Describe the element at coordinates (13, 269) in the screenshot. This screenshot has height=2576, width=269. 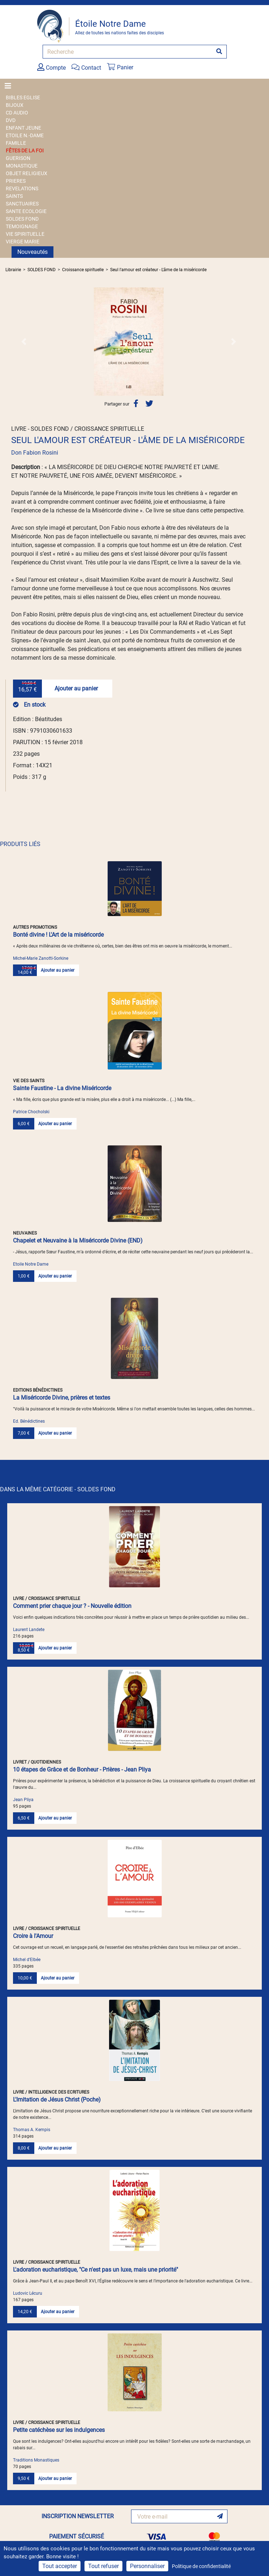
I see `Librairie` at that location.